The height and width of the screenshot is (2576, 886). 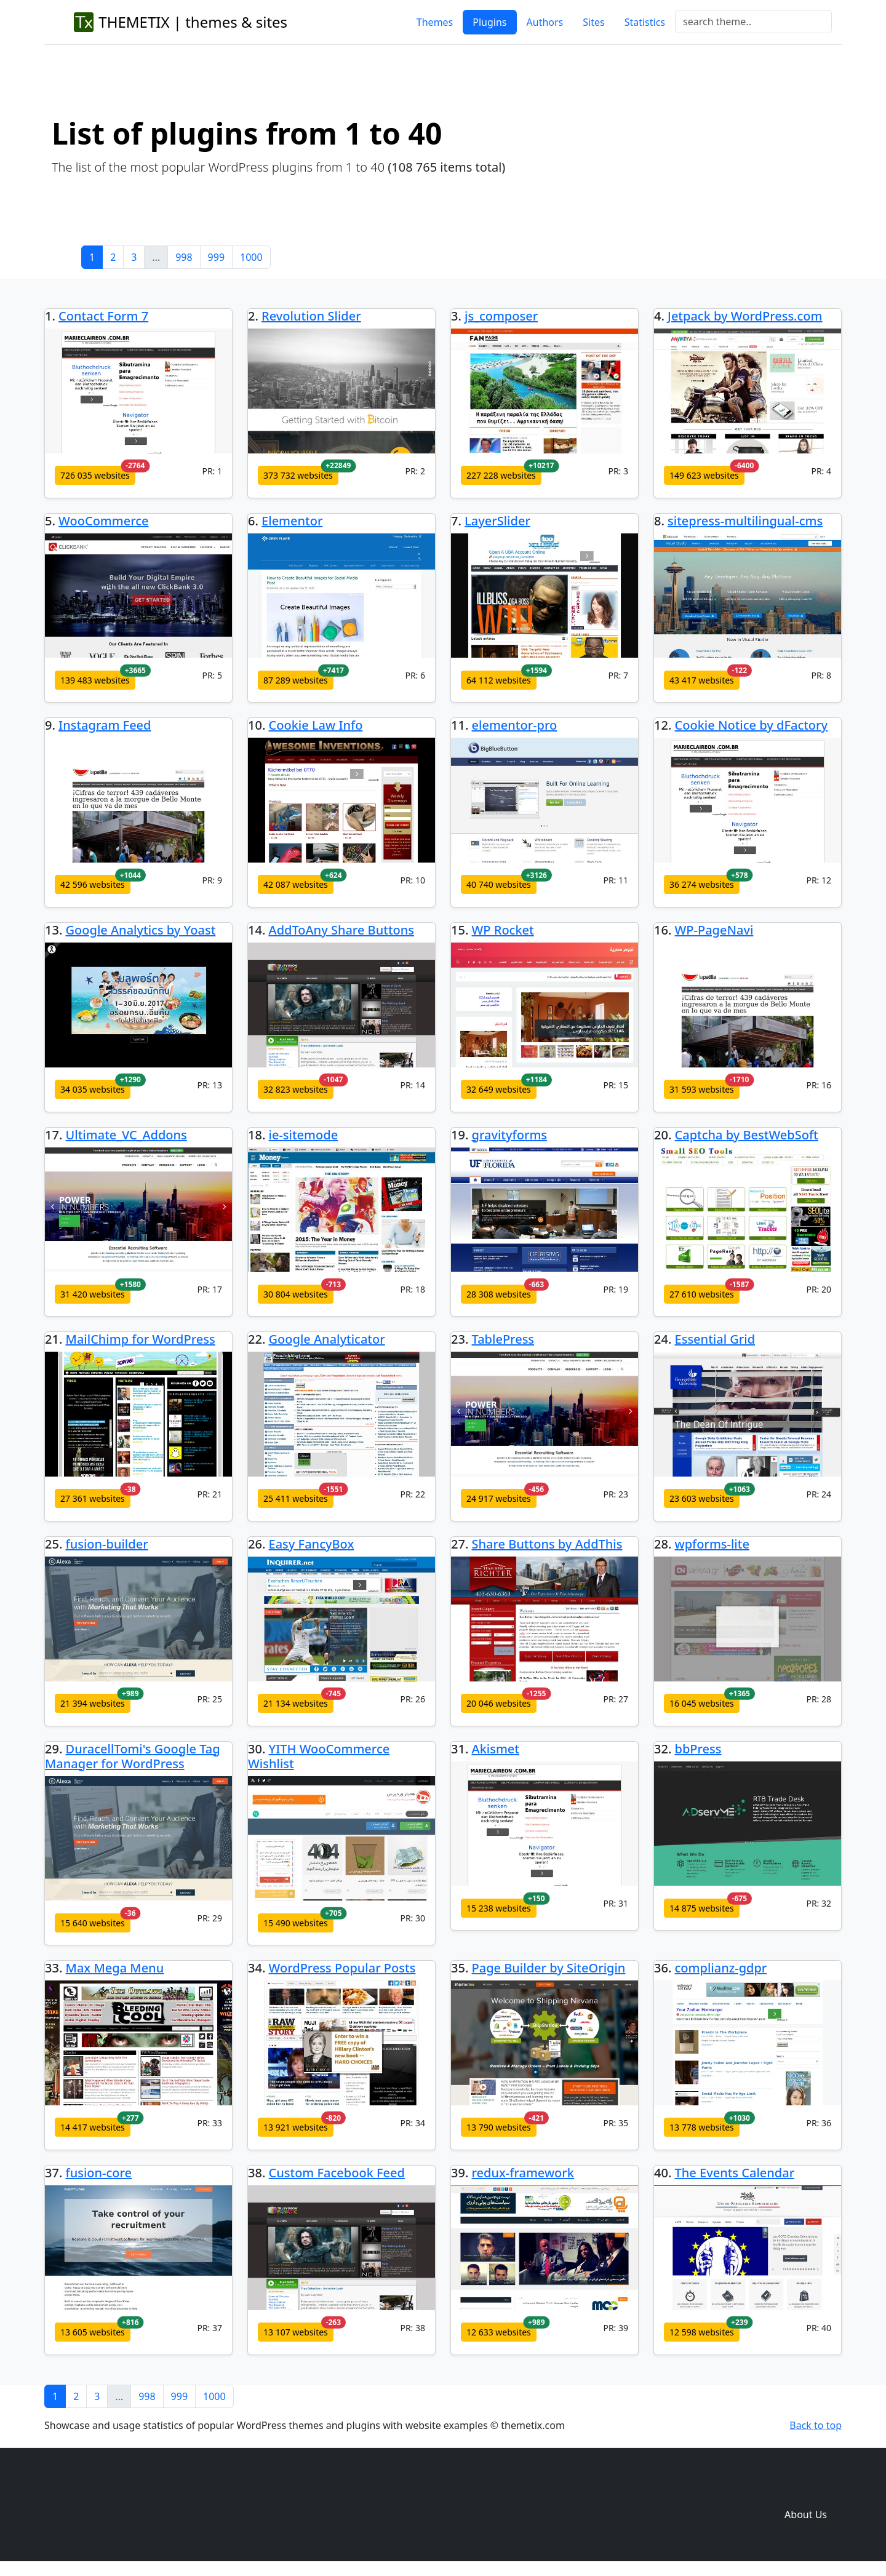 What do you see at coordinates (805, 2514) in the screenshot?
I see `About Us` at bounding box center [805, 2514].